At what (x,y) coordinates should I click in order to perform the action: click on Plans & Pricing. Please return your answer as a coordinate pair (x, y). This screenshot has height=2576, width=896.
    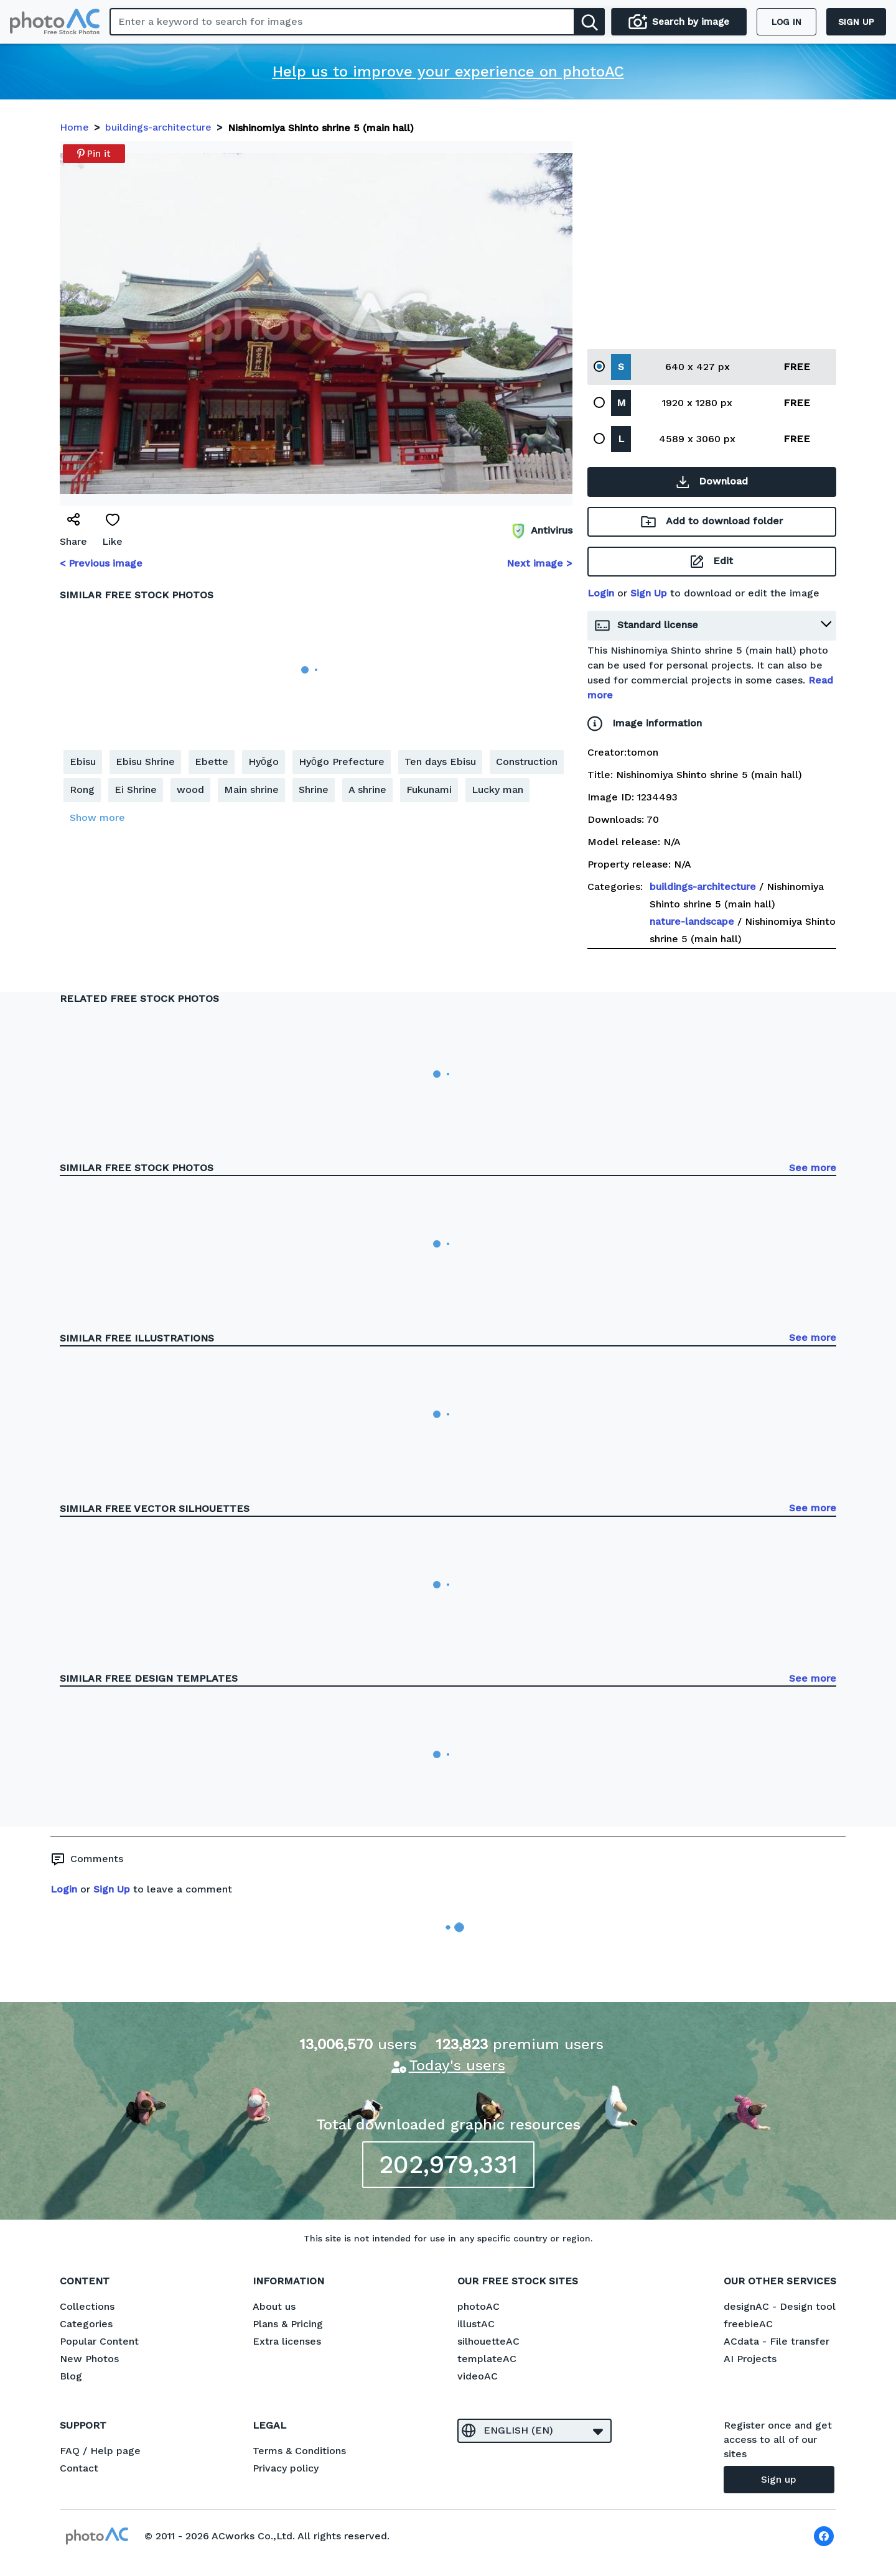
    Looking at the image, I should click on (288, 2324).